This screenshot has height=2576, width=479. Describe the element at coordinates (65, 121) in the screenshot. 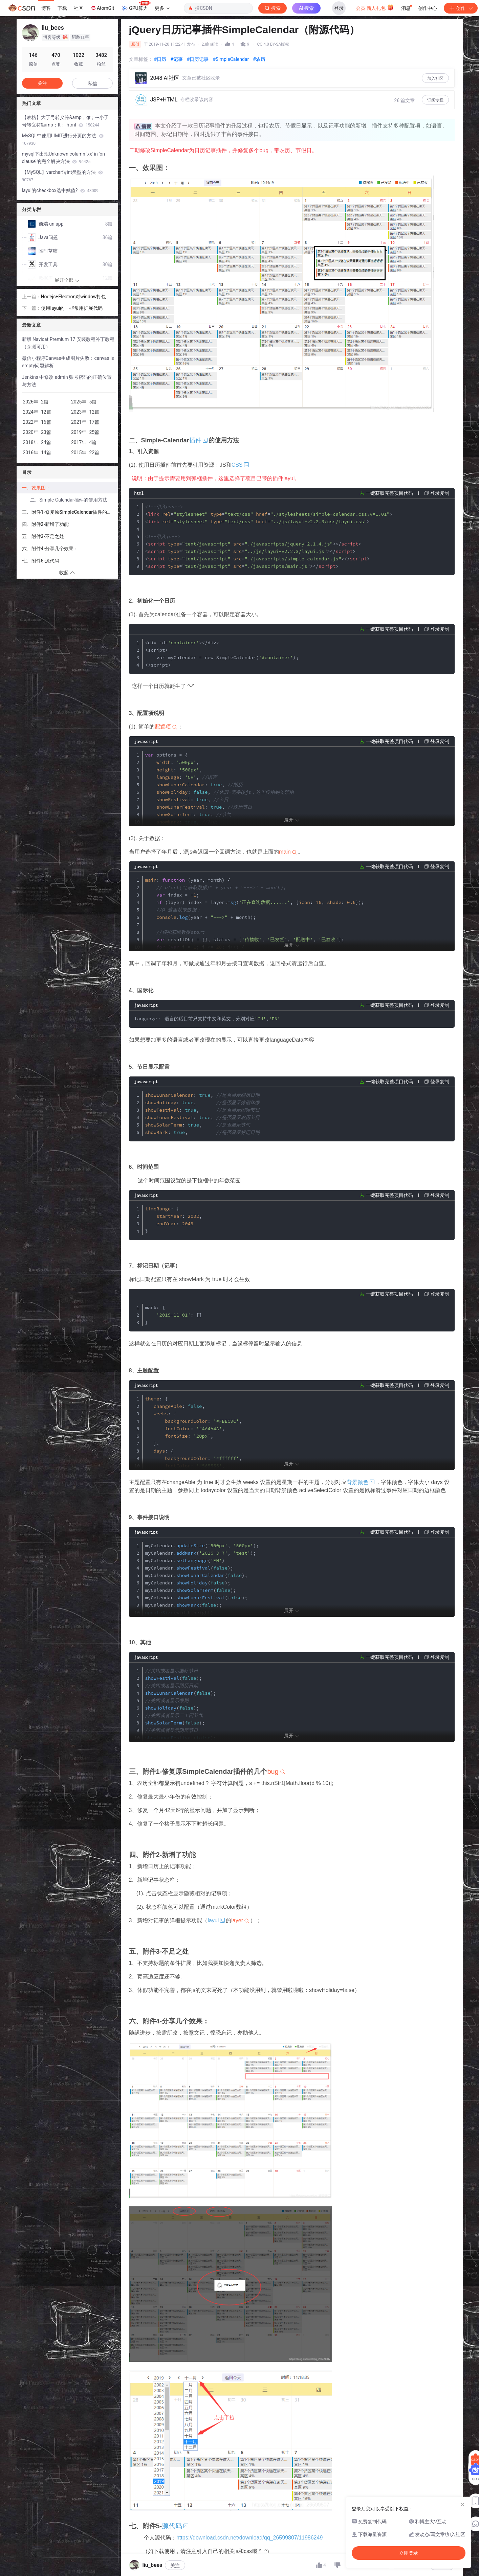

I see `【表格】大于号转义符&amp；gt；---小于号转义符&amp；lt；-html` at that location.